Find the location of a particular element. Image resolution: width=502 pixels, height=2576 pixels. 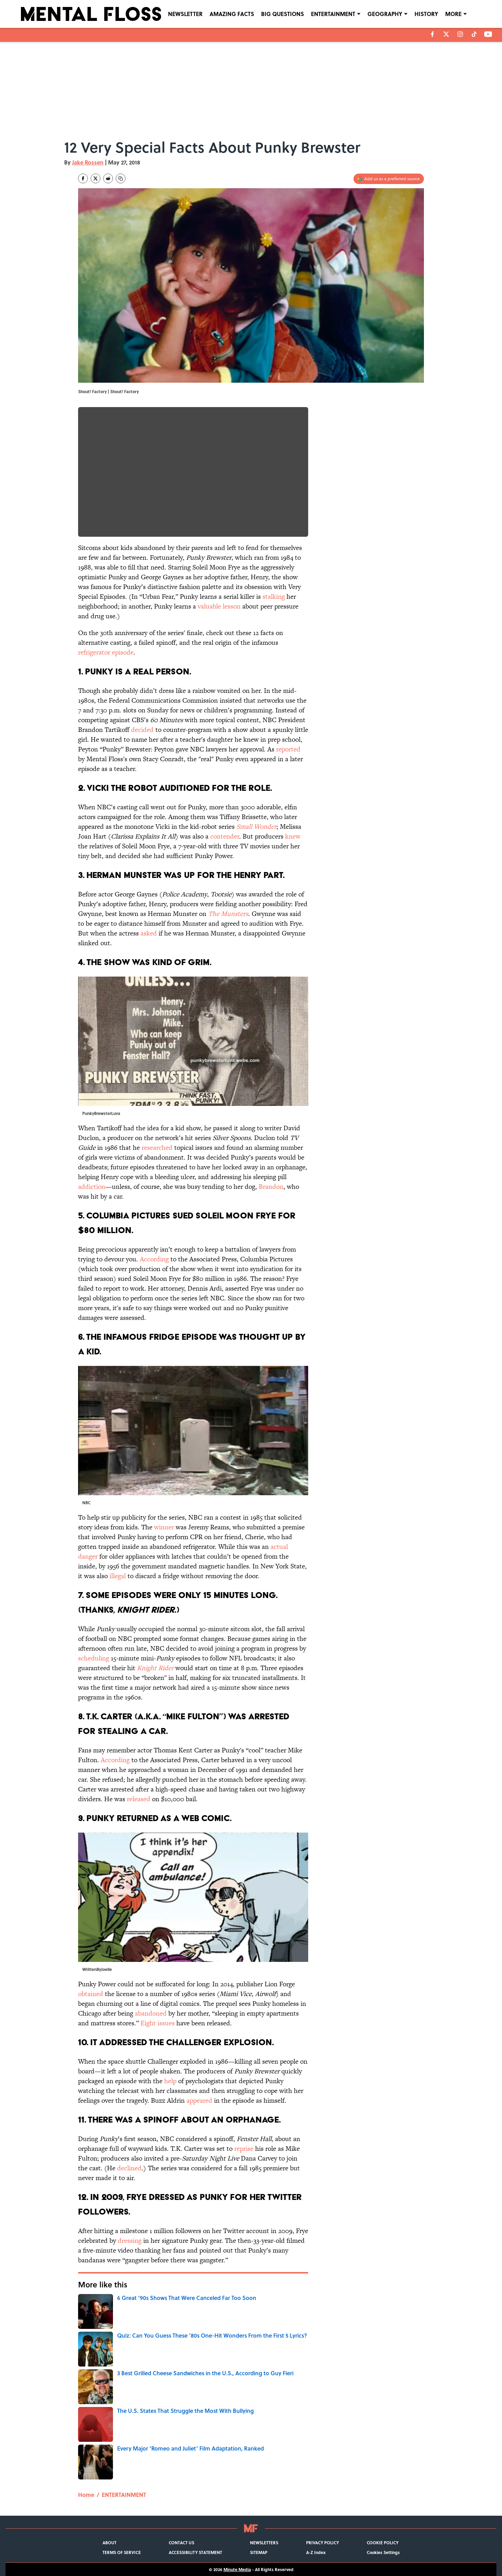

WrittenByJoelle is located at coordinates (97, 1969).